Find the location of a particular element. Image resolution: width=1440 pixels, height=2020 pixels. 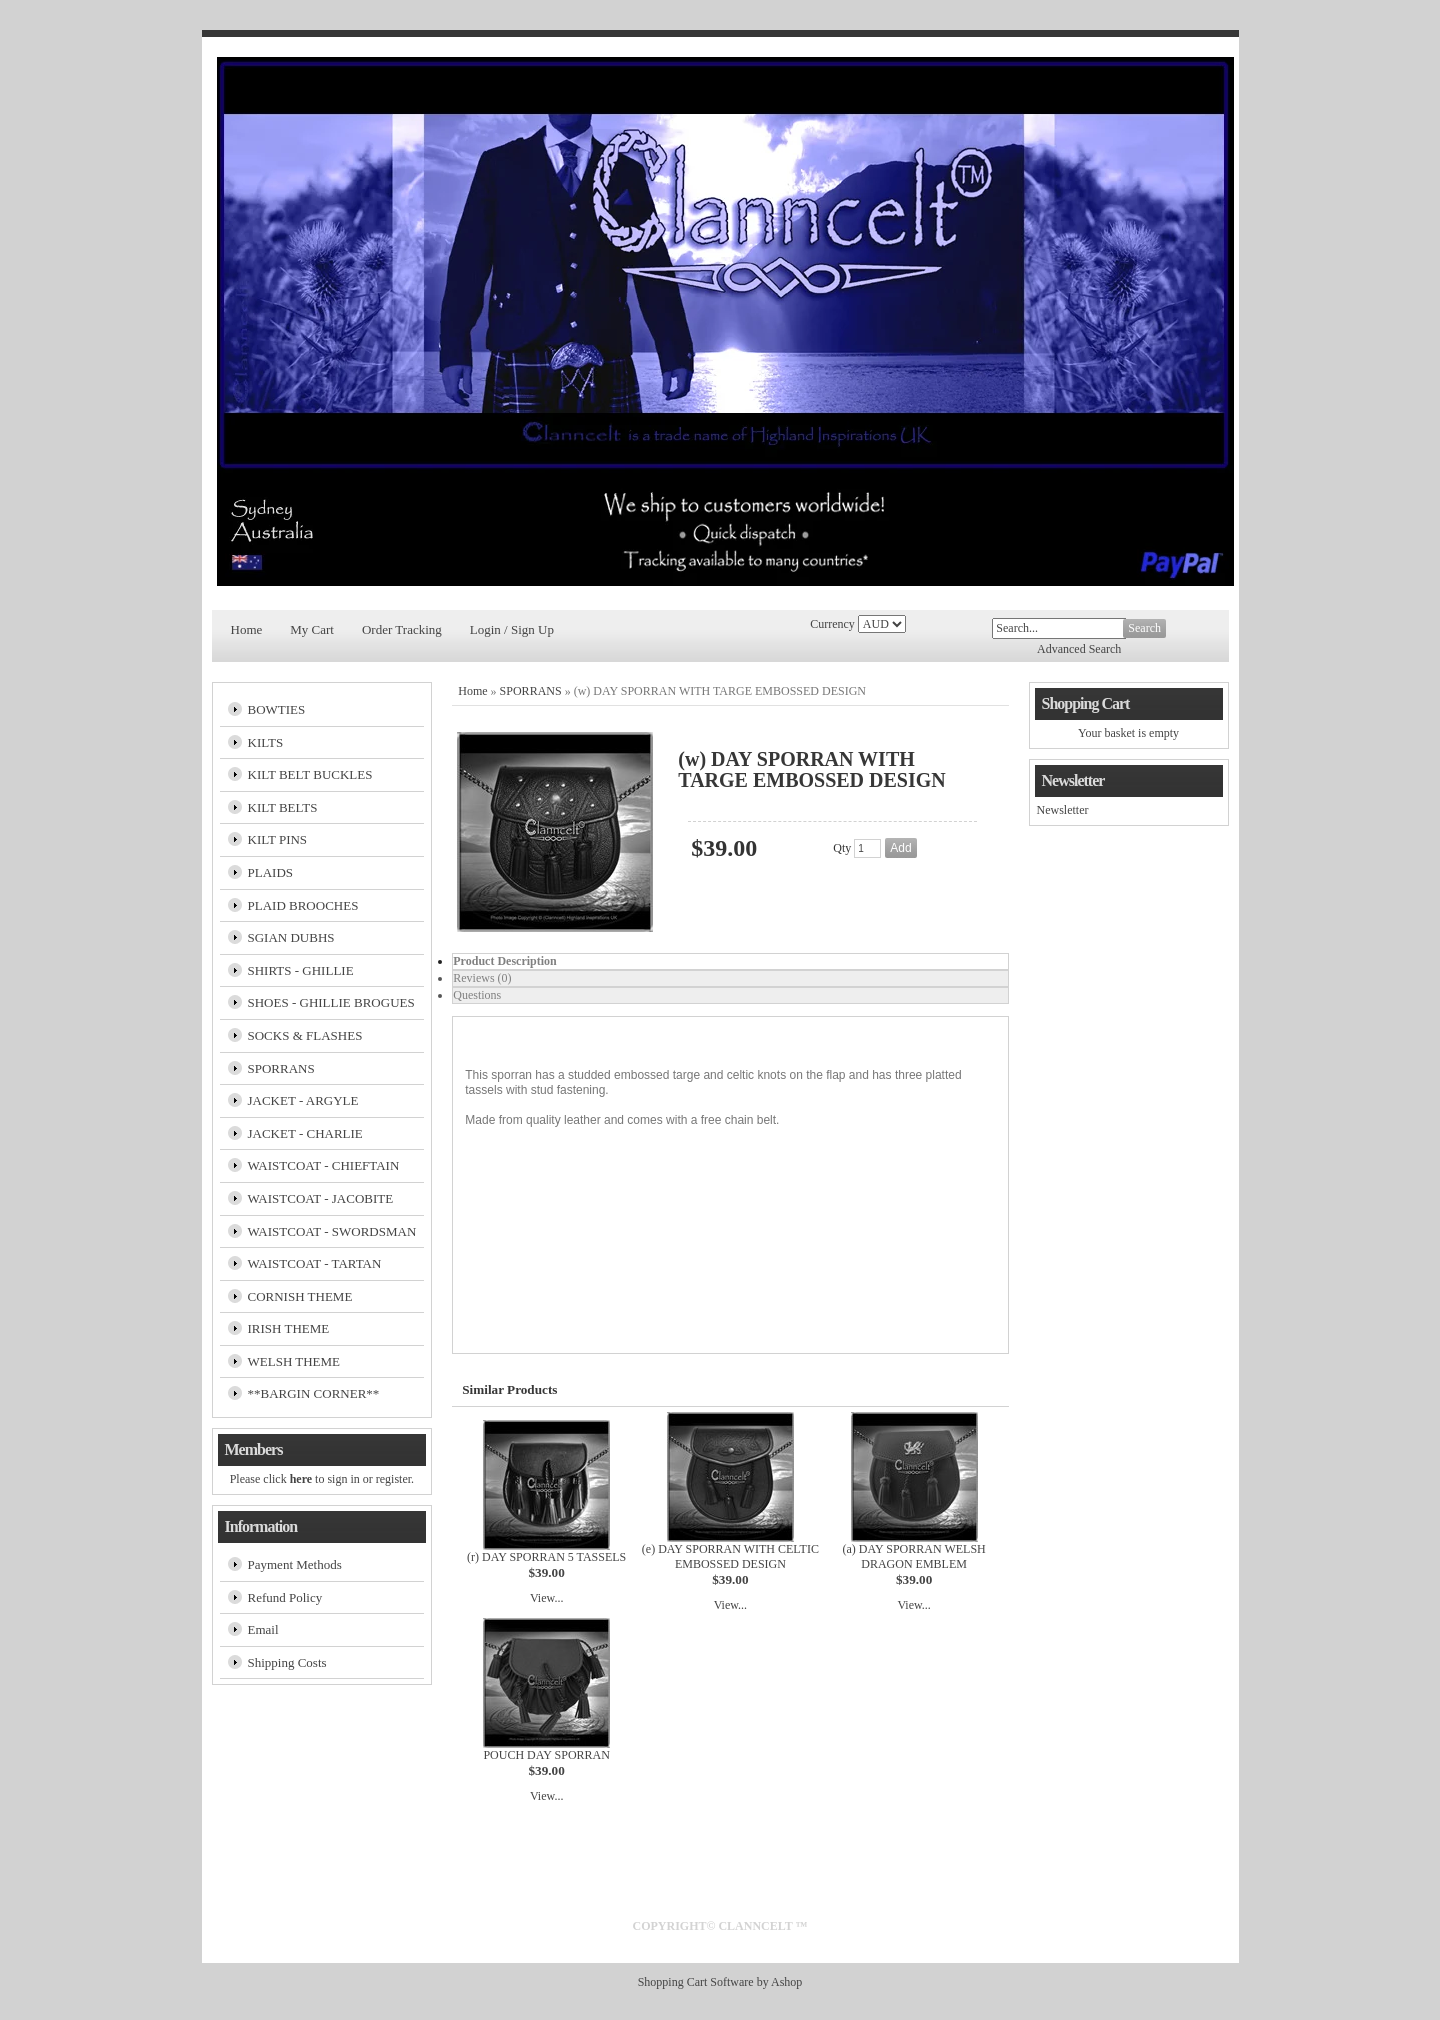

KILTS is located at coordinates (266, 742).